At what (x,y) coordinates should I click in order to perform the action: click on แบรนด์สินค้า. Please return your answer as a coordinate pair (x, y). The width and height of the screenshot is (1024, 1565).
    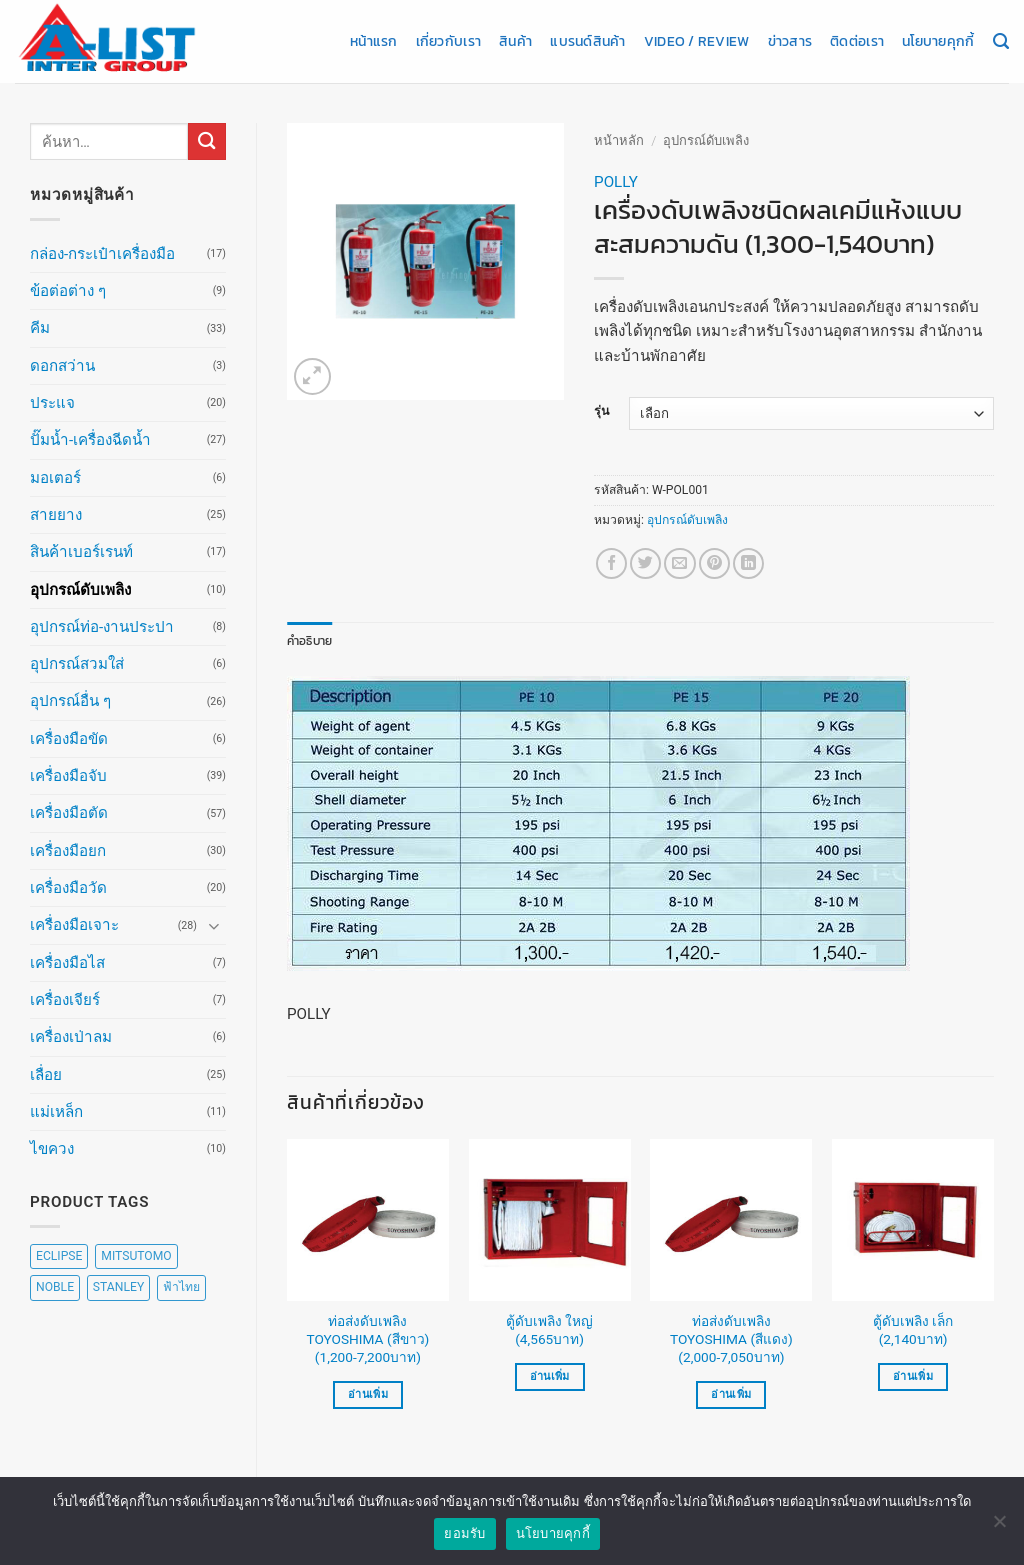
    Looking at the image, I should click on (587, 41).